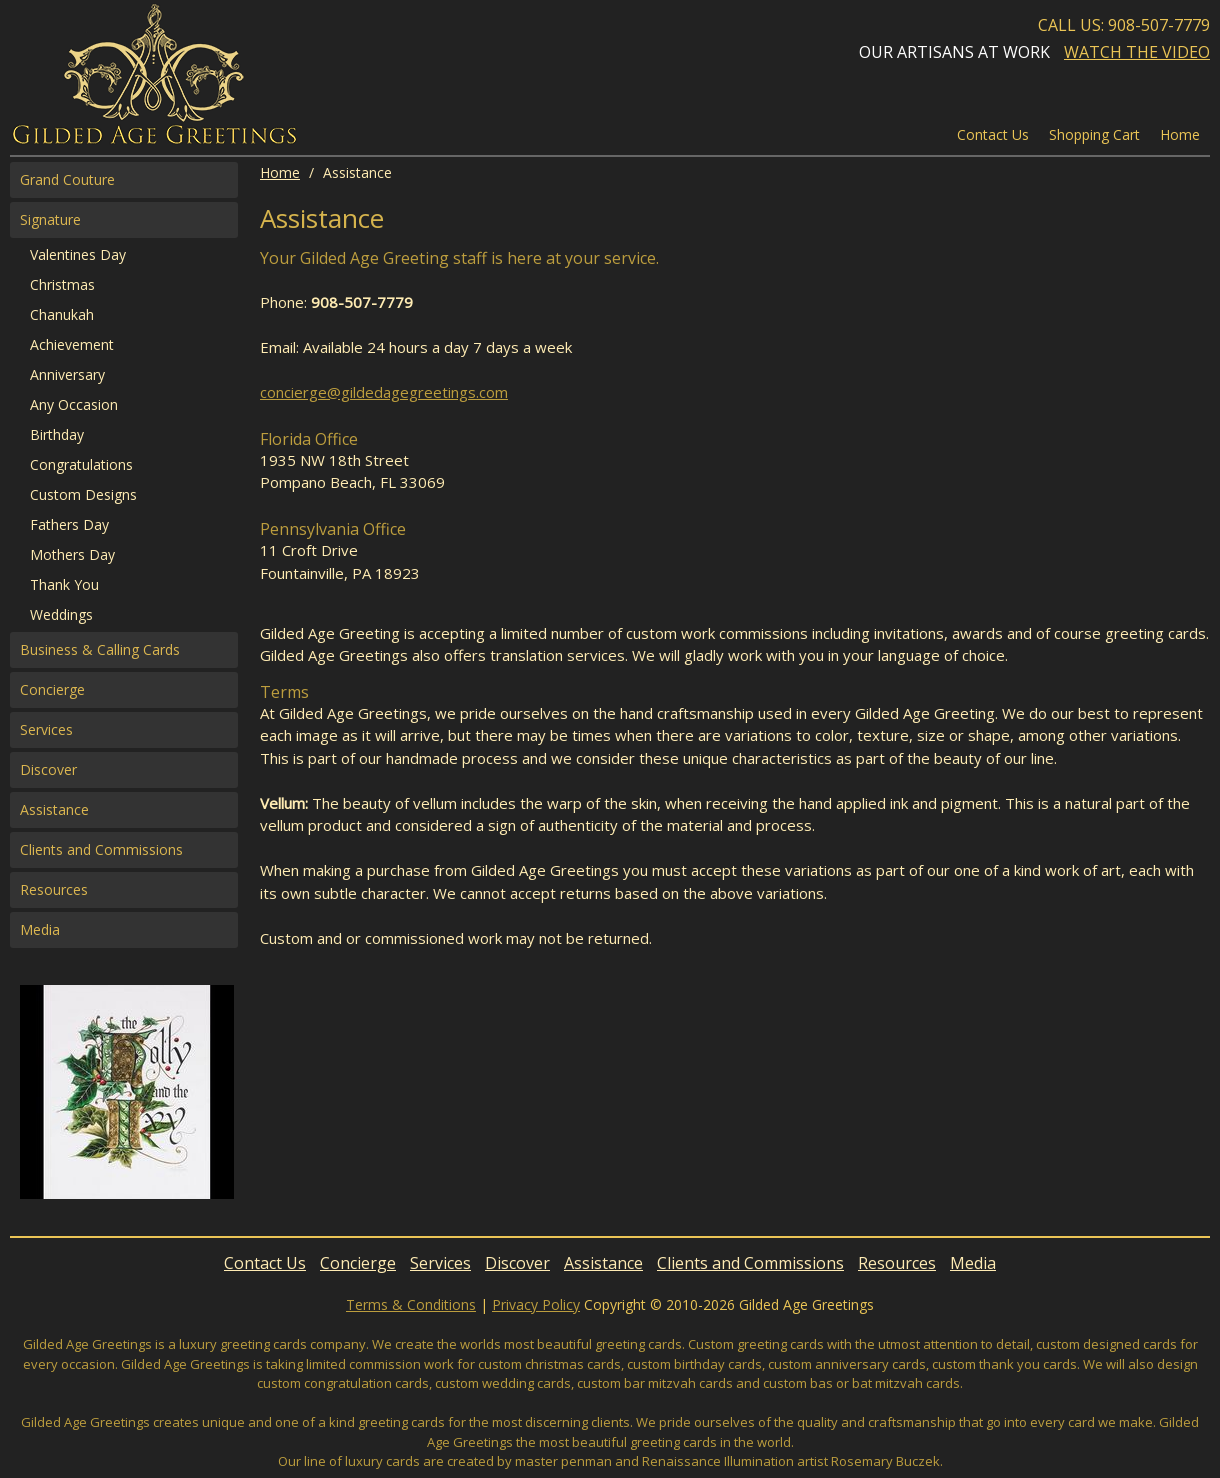  I want to click on Signature, so click(50, 219).